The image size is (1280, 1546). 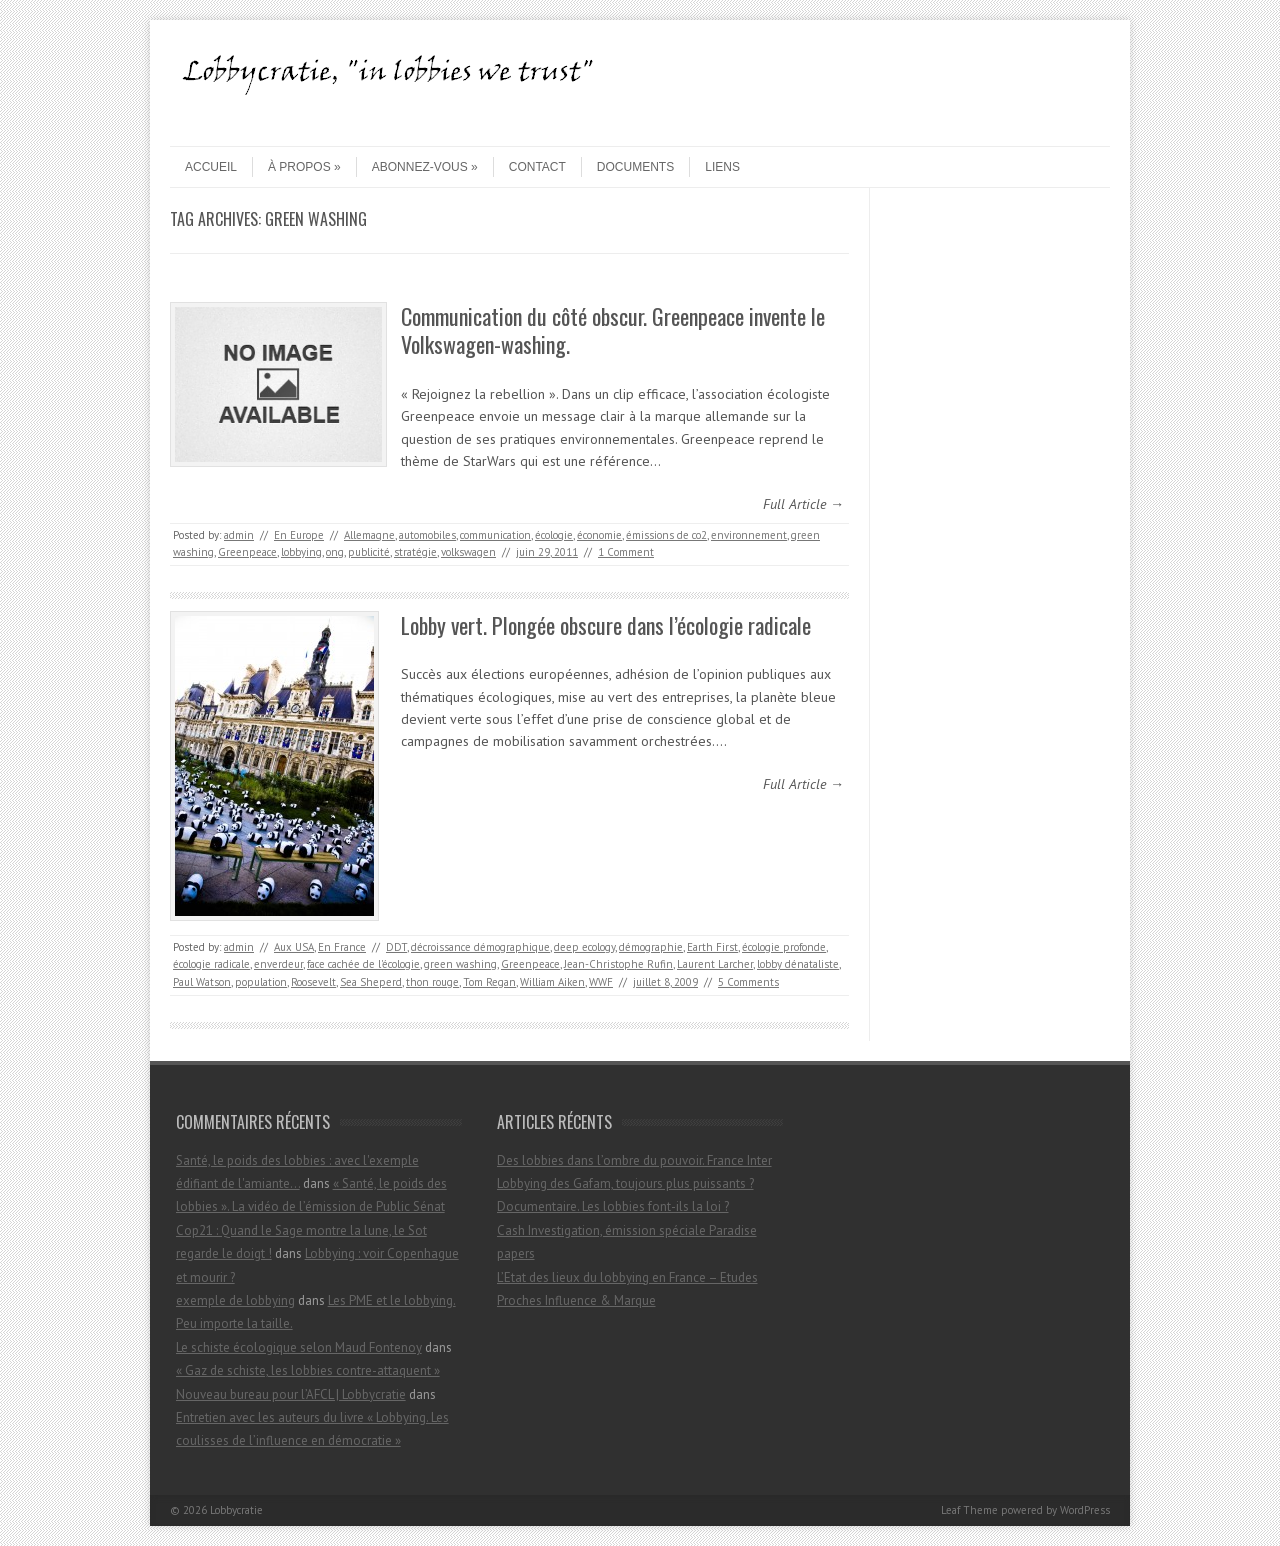 What do you see at coordinates (278, 964) in the screenshot?
I see `enverdeur` at bounding box center [278, 964].